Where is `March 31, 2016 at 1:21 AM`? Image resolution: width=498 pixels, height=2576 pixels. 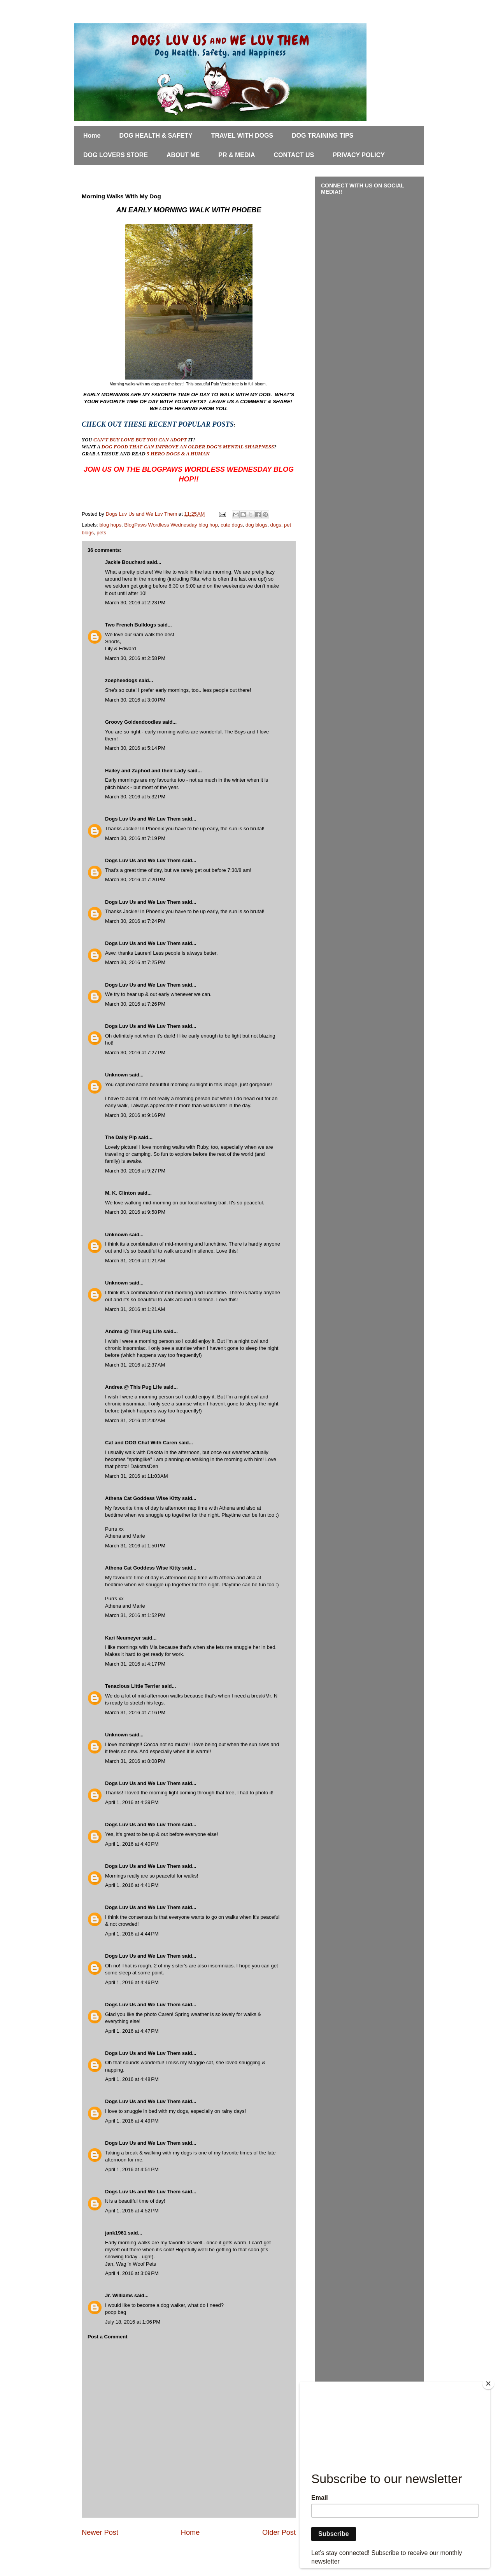 March 31, 2016 at 1:21 AM is located at coordinates (135, 1261).